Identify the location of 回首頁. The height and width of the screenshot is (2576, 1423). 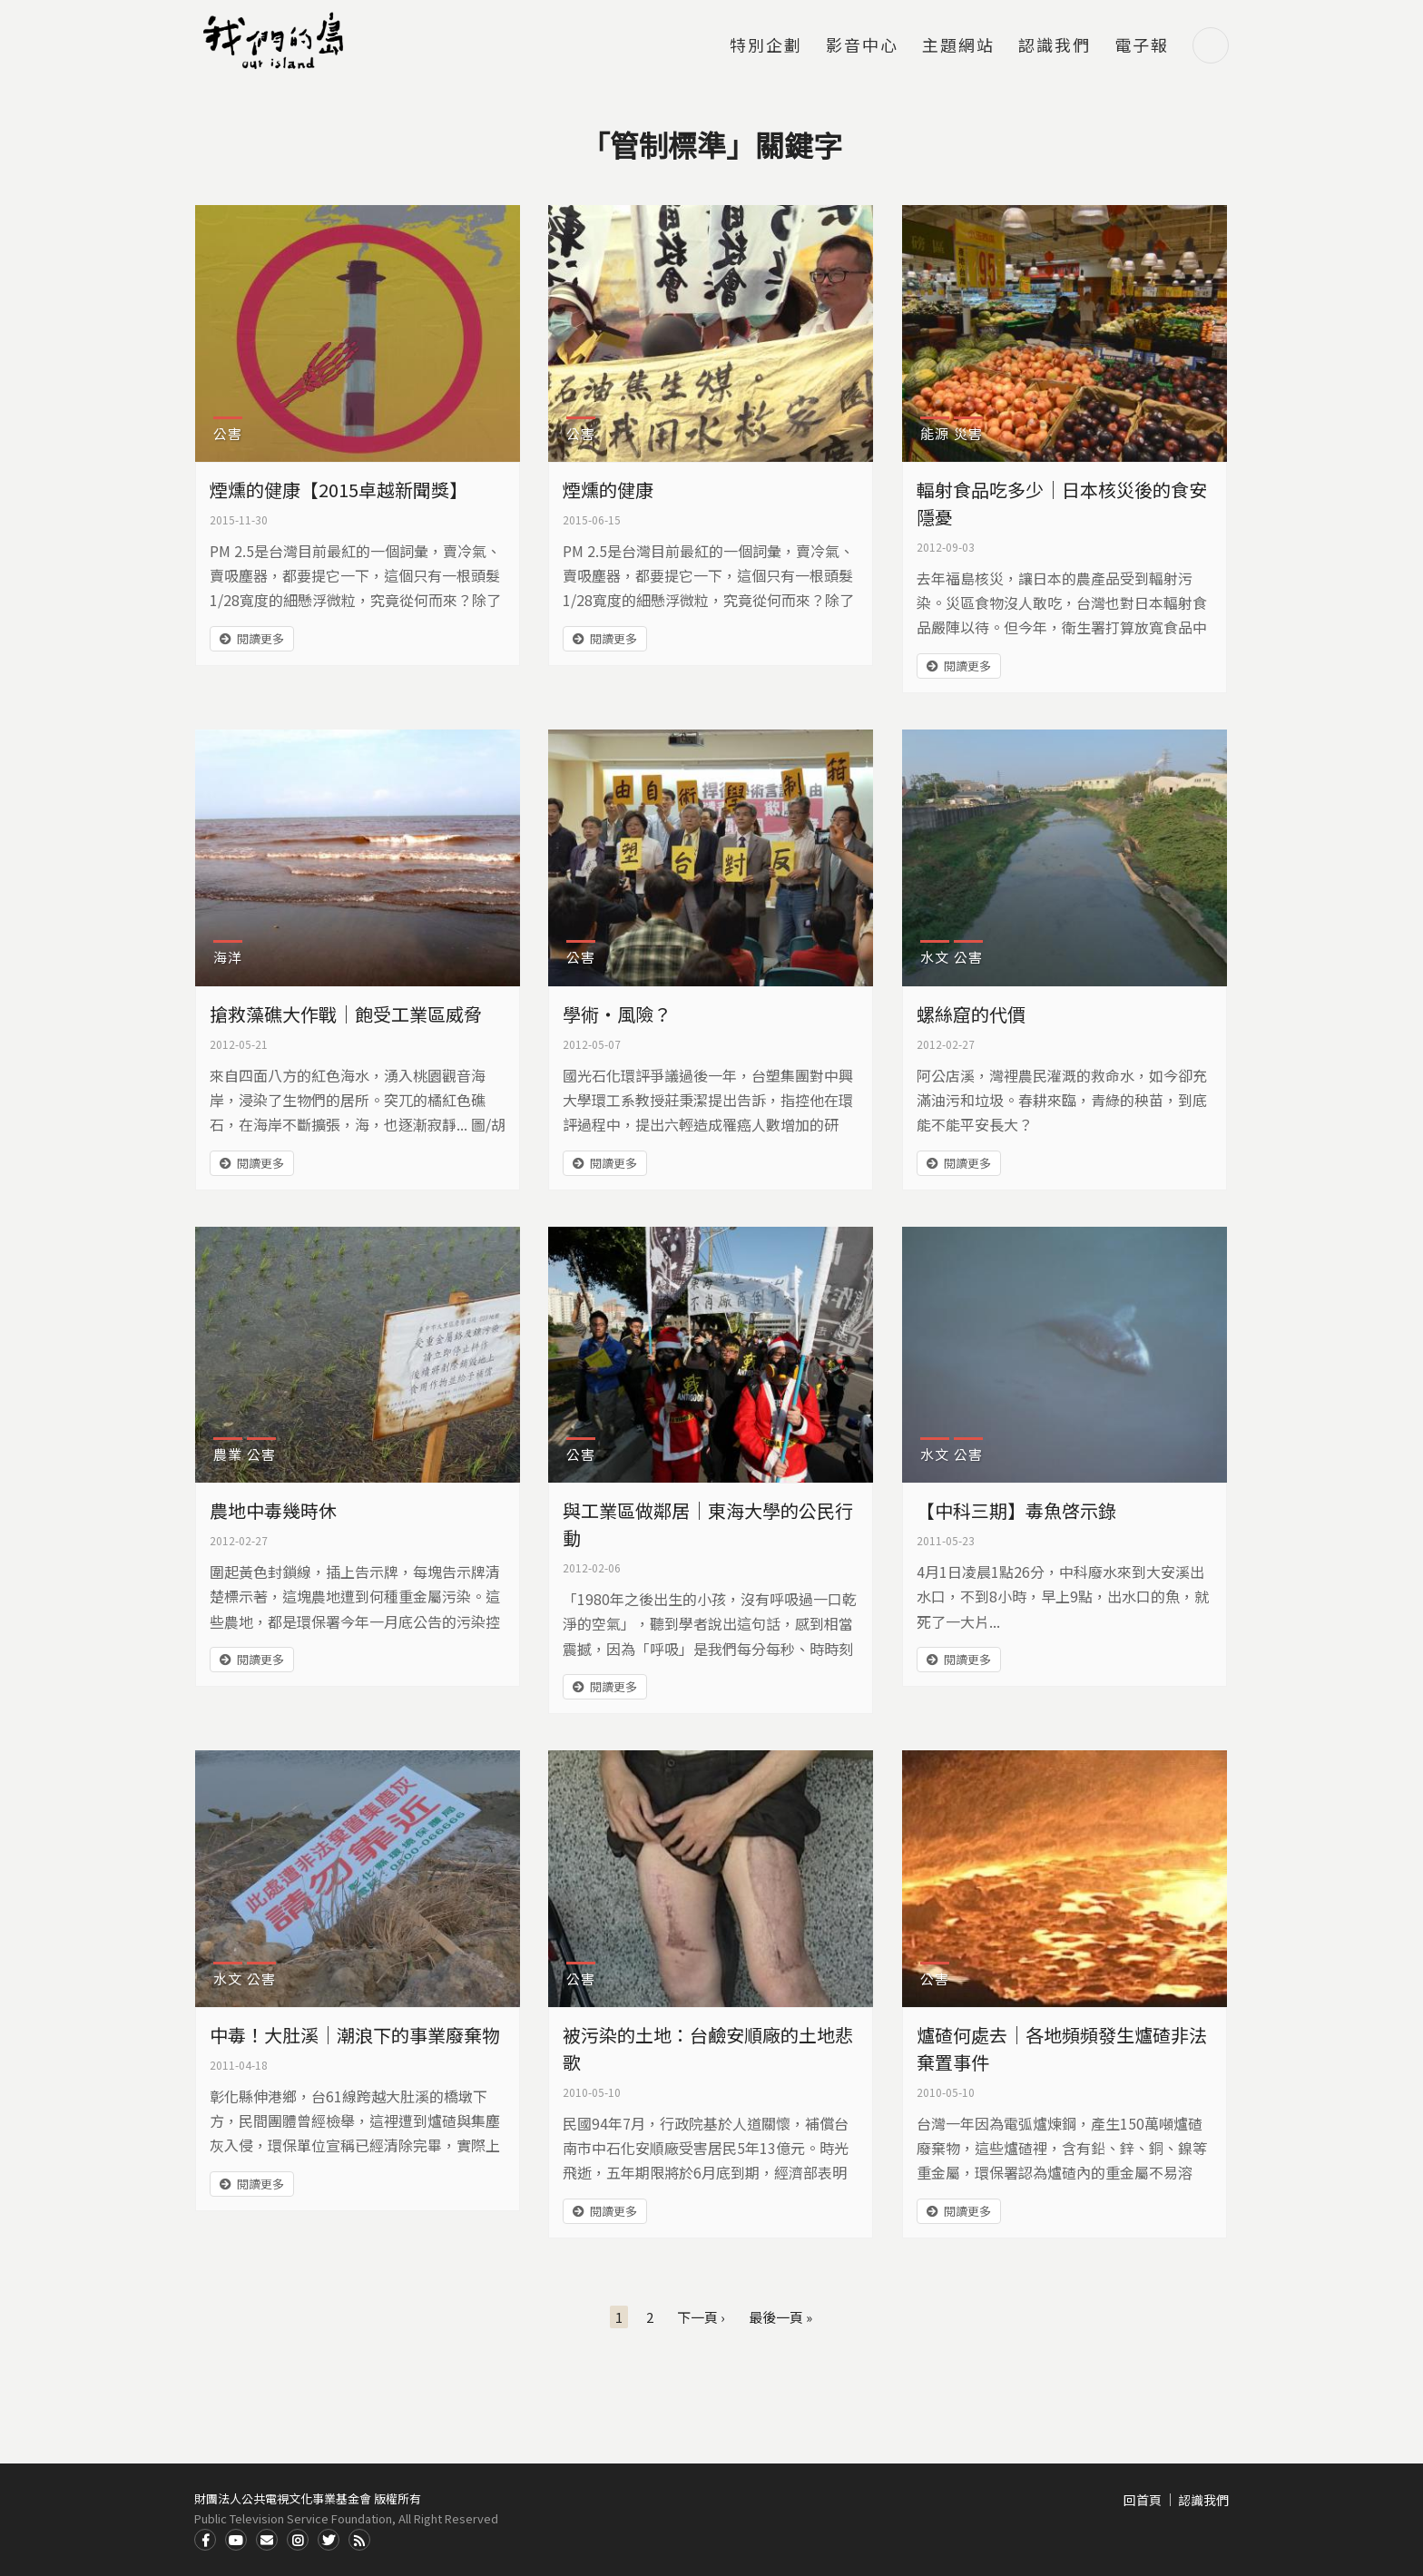
(1143, 2500).